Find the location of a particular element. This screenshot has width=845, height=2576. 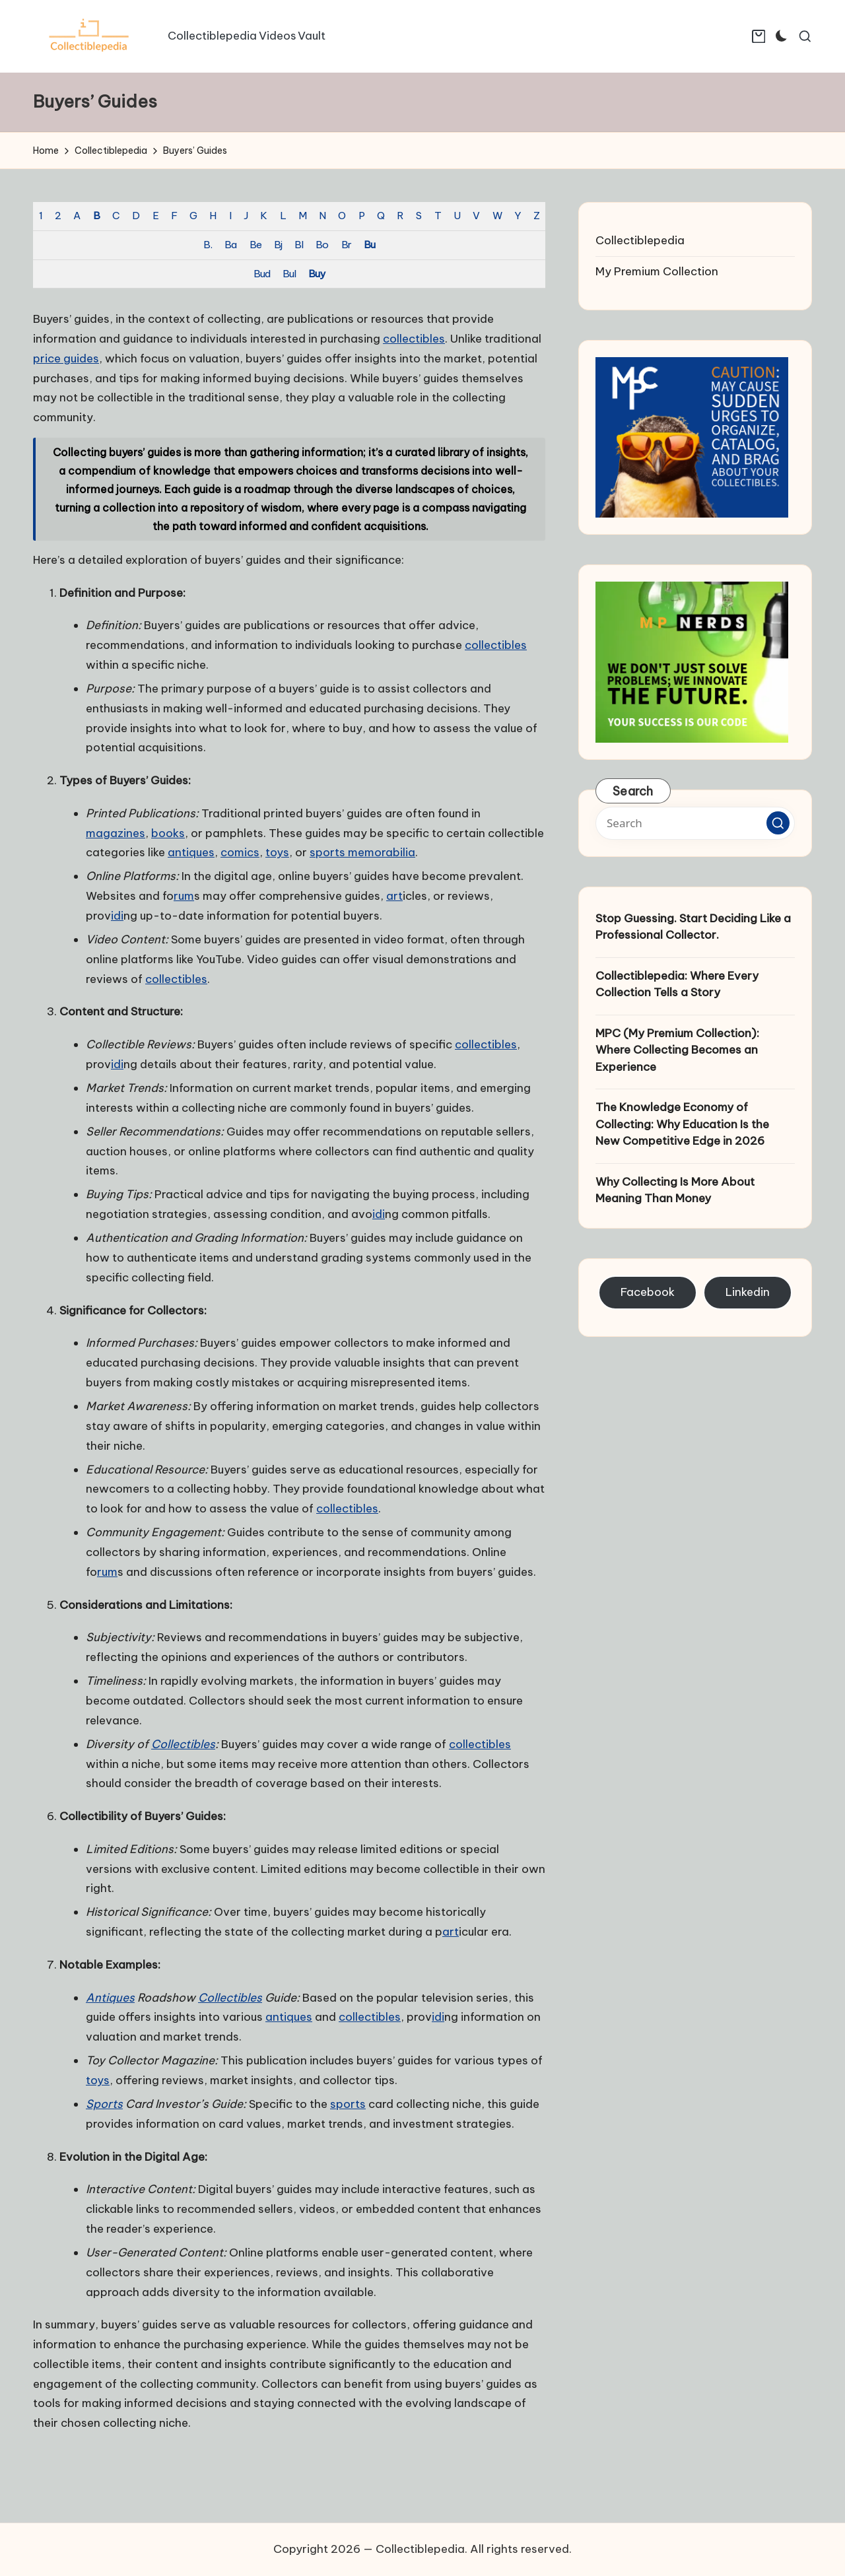

The Knowledge Economy of Collecting: Why Education Is the New Competitive Edge in 2026 is located at coordinates (682, 1124).